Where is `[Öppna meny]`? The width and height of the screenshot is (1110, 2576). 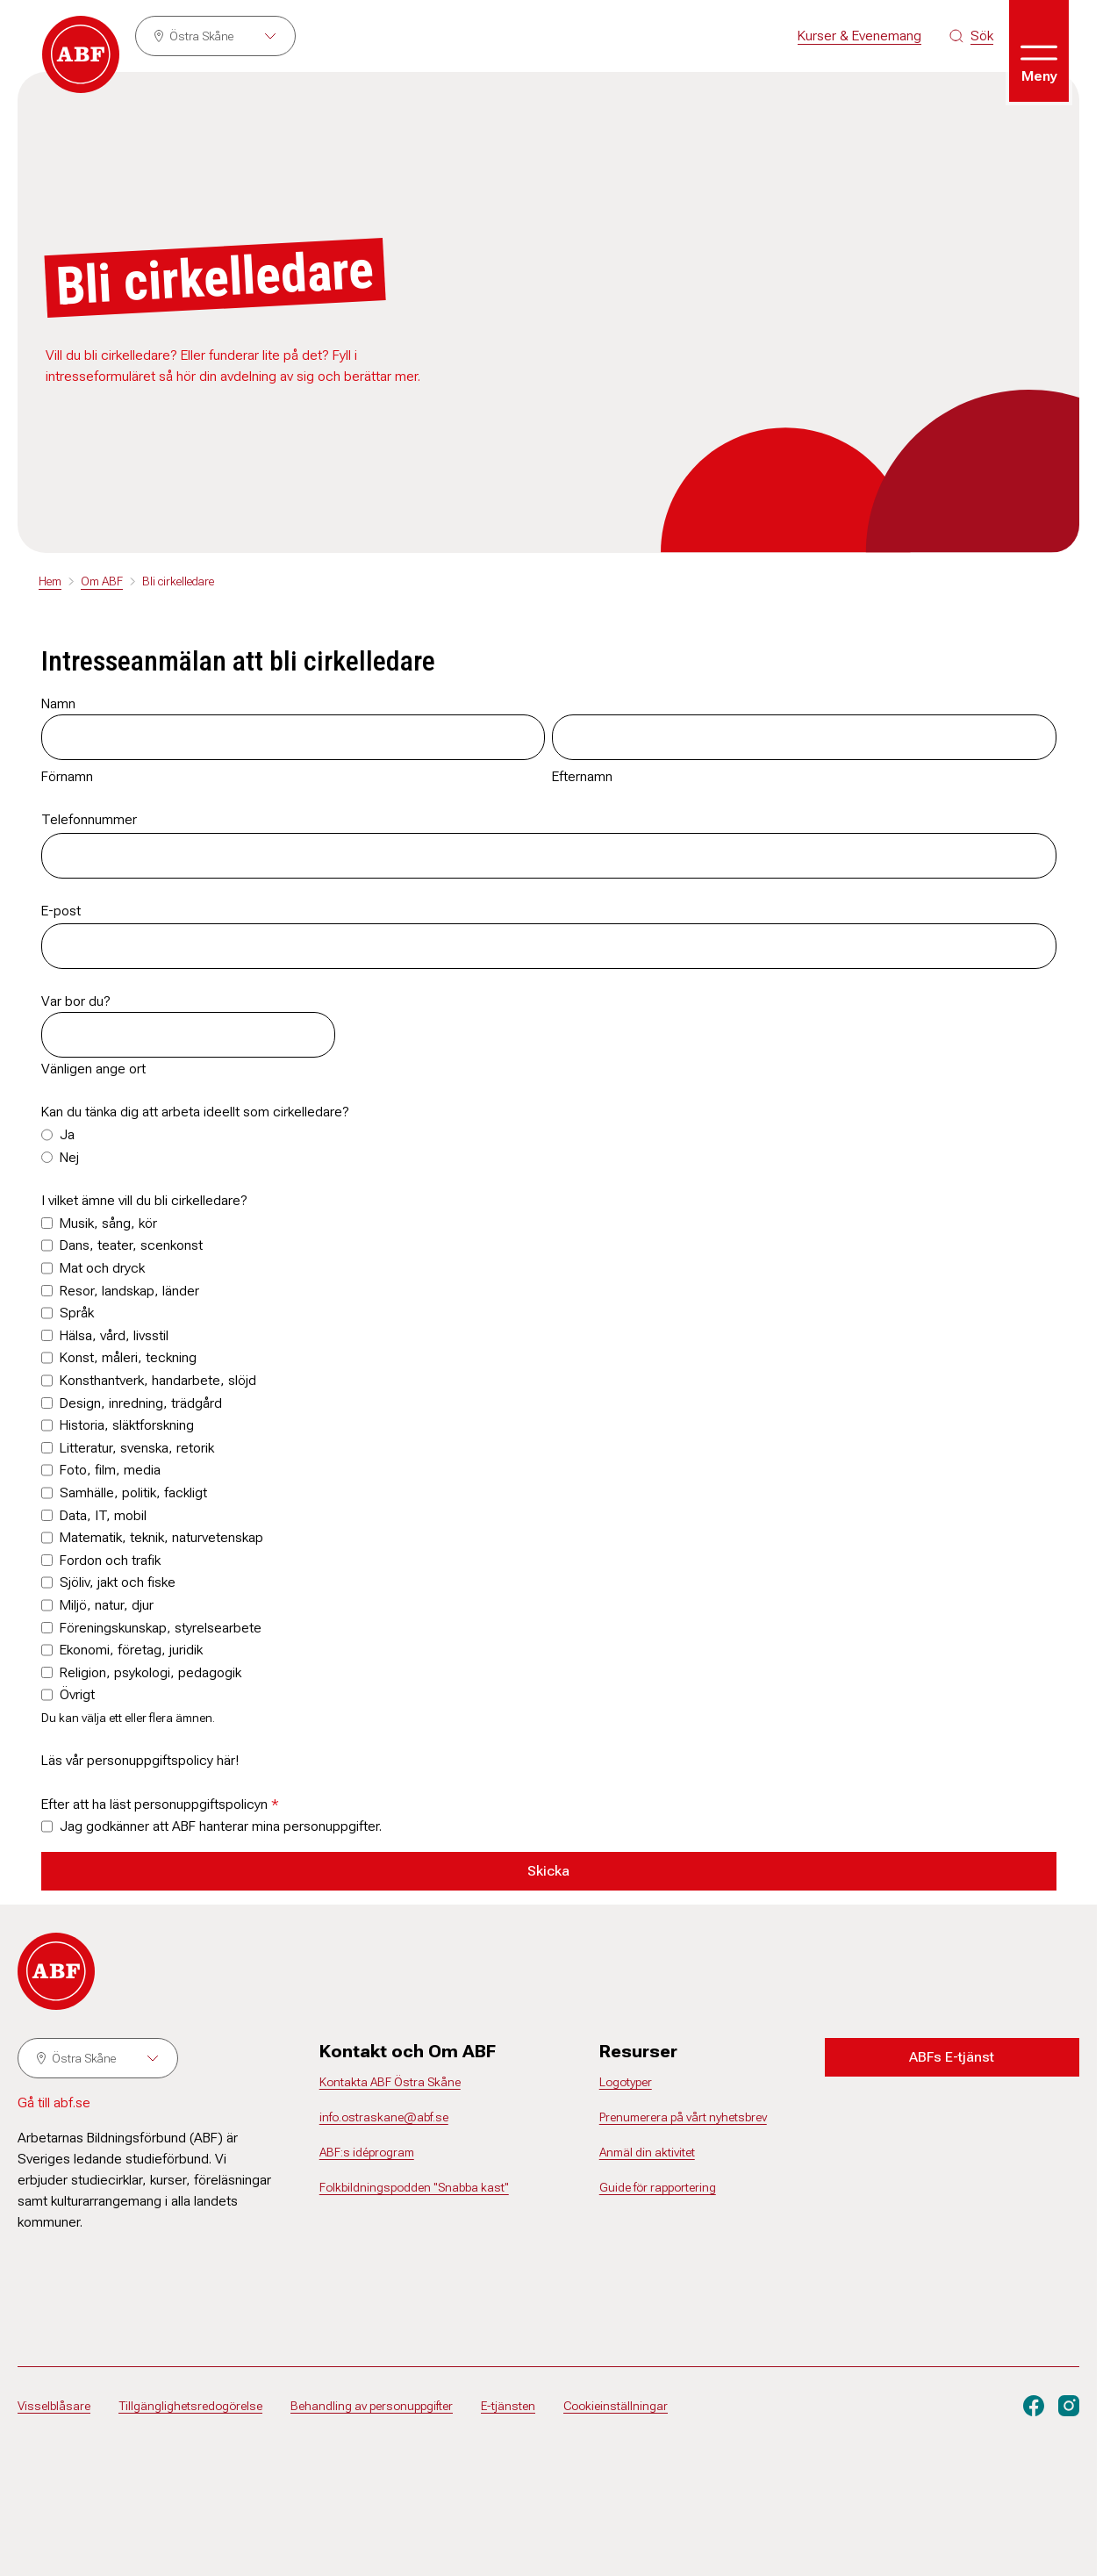 [Öppna meny] is located at coordinates (1039, 51).